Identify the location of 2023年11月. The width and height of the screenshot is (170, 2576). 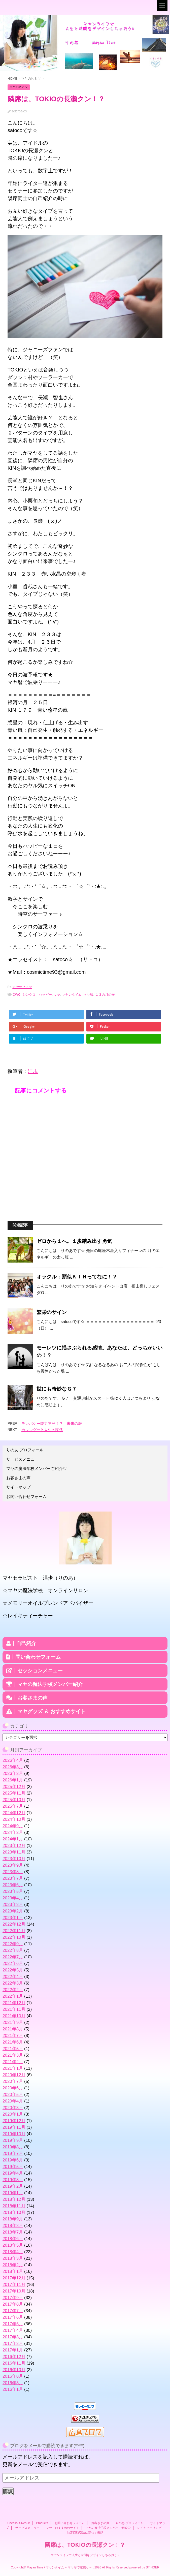
(14, 1852).